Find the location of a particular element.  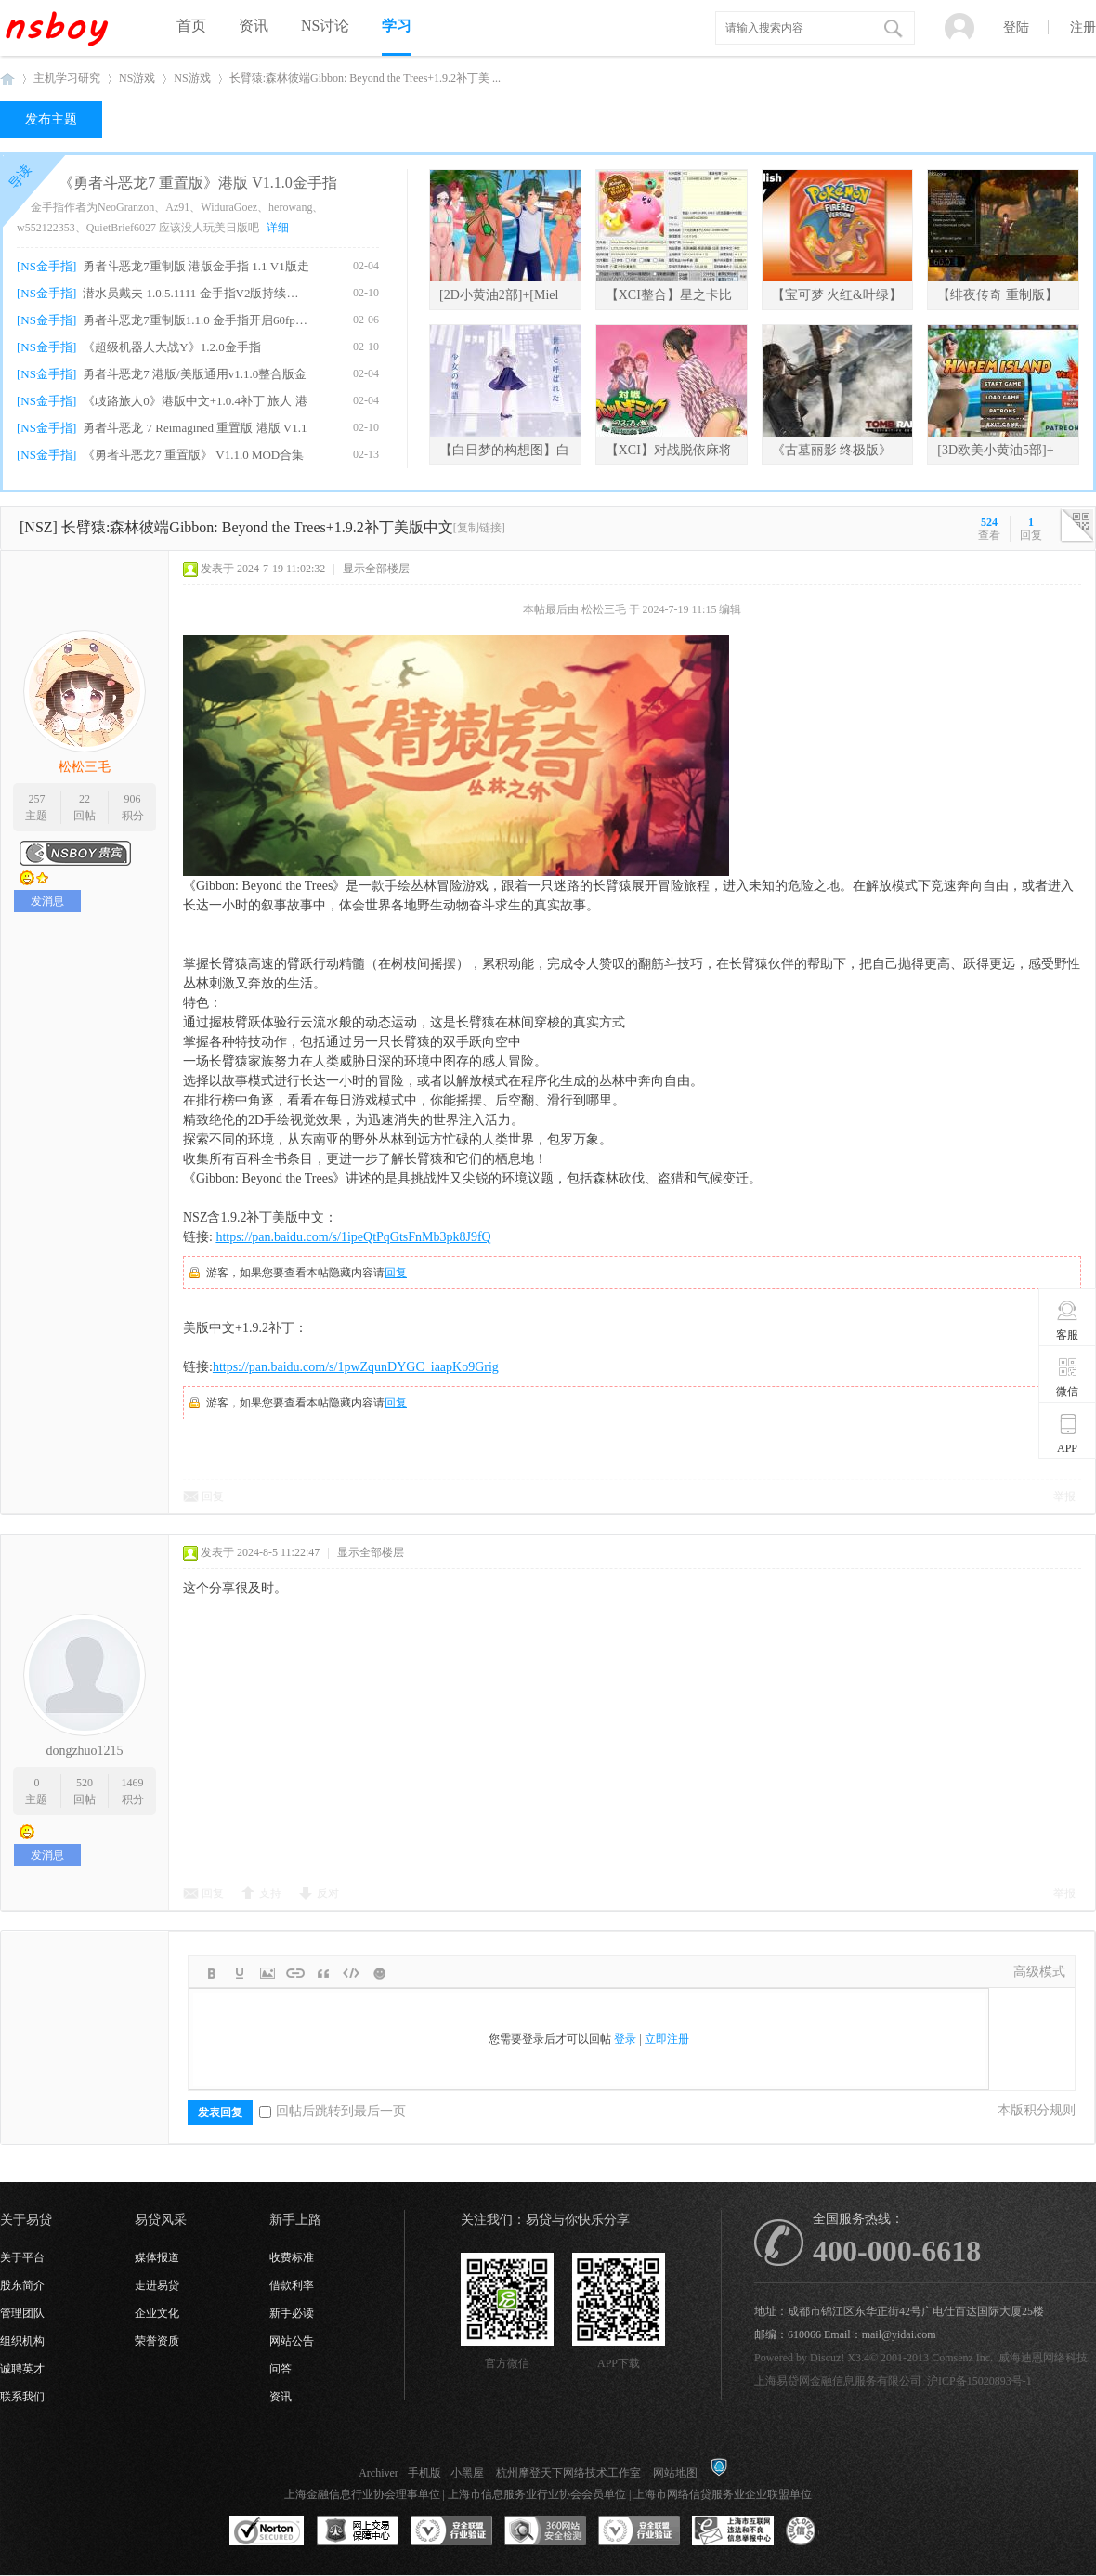

举报 is located at coordinates (1064, 1496).